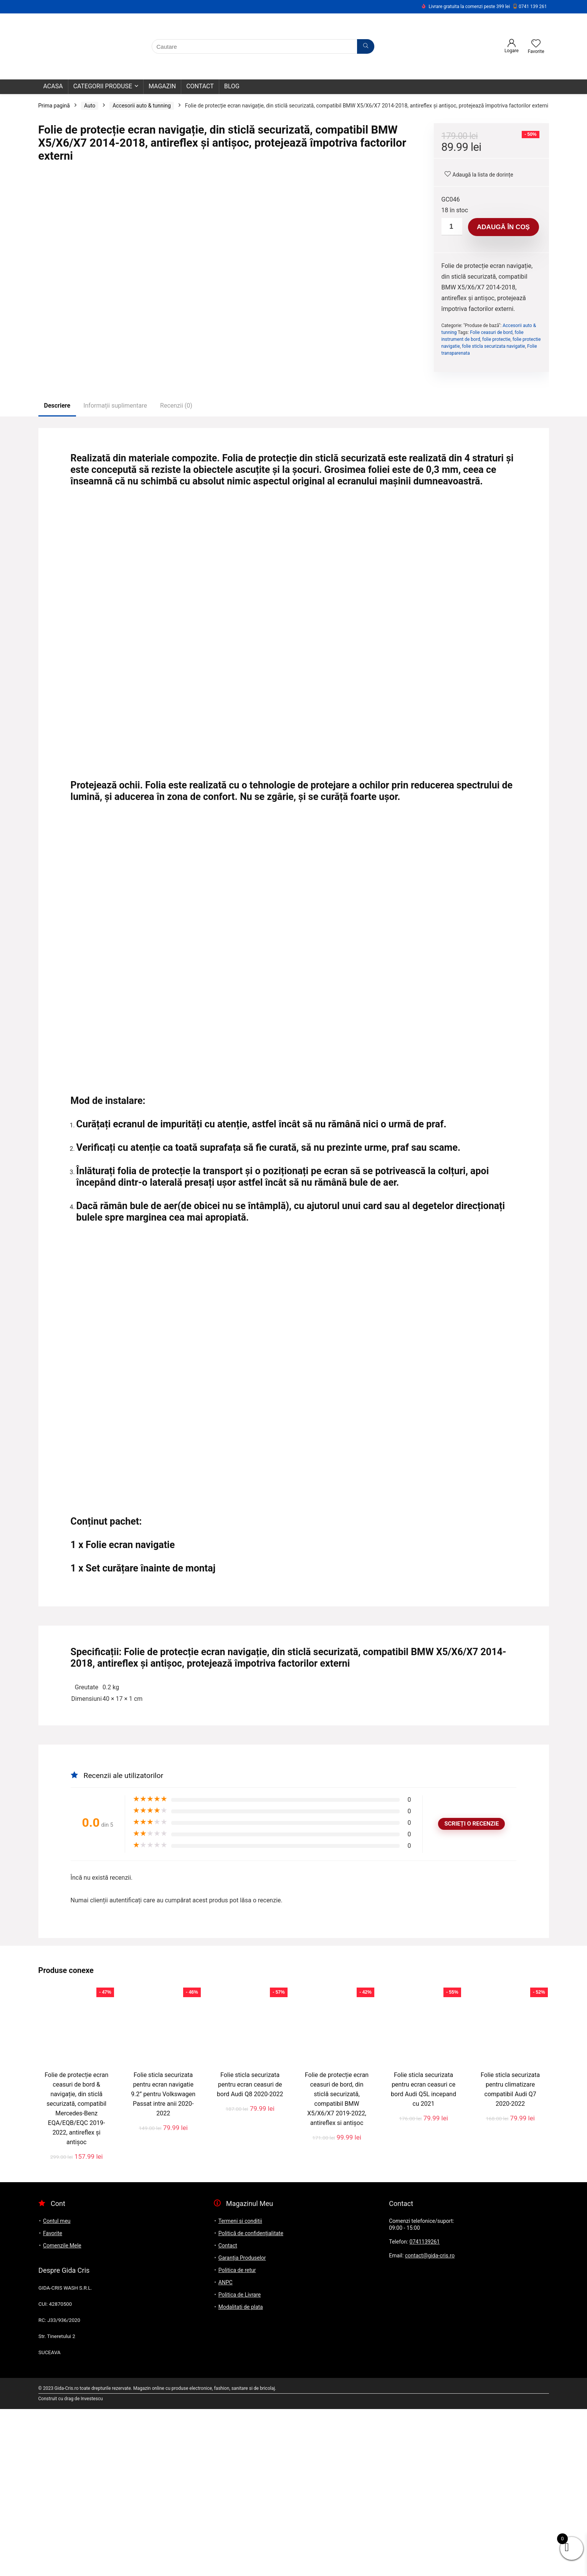 This screenshot has height=2576, width=587. What do you see at coordinates (242, 2425) in the screenshot?
I see `Garanția Produselor` at bounding box center [242, 2425].